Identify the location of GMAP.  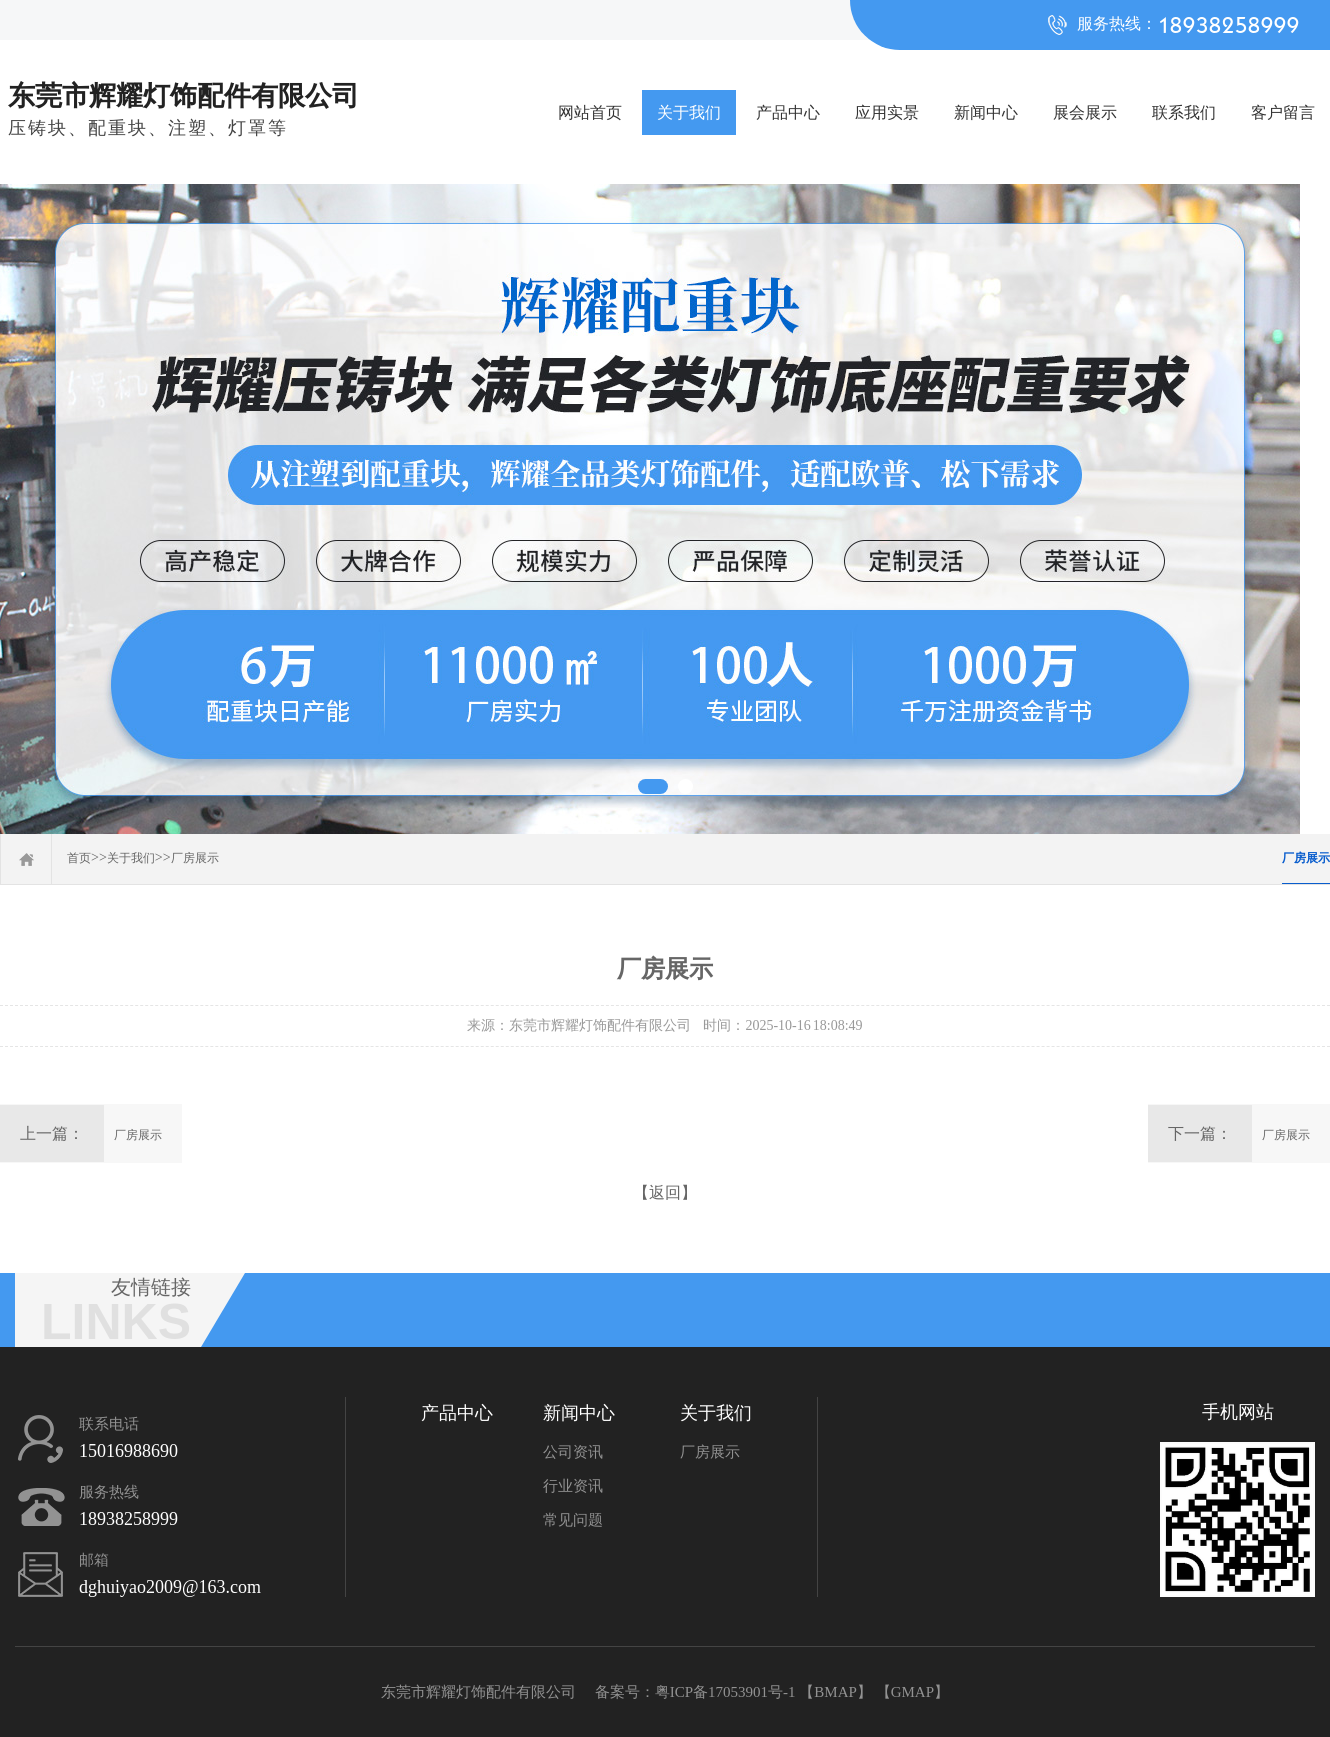
(912, 1692).